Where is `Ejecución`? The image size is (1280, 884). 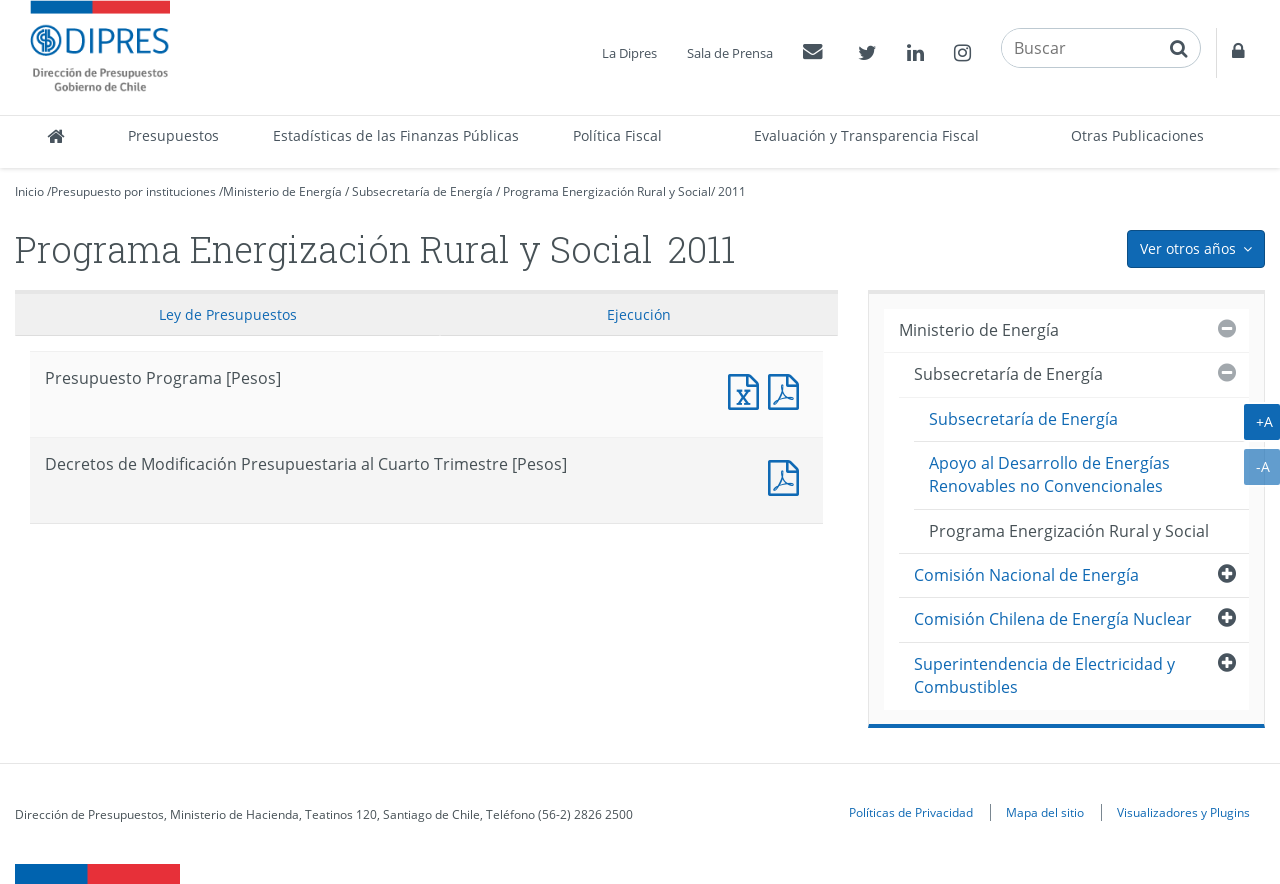 Ejecución is located at coordinates (639, 314).